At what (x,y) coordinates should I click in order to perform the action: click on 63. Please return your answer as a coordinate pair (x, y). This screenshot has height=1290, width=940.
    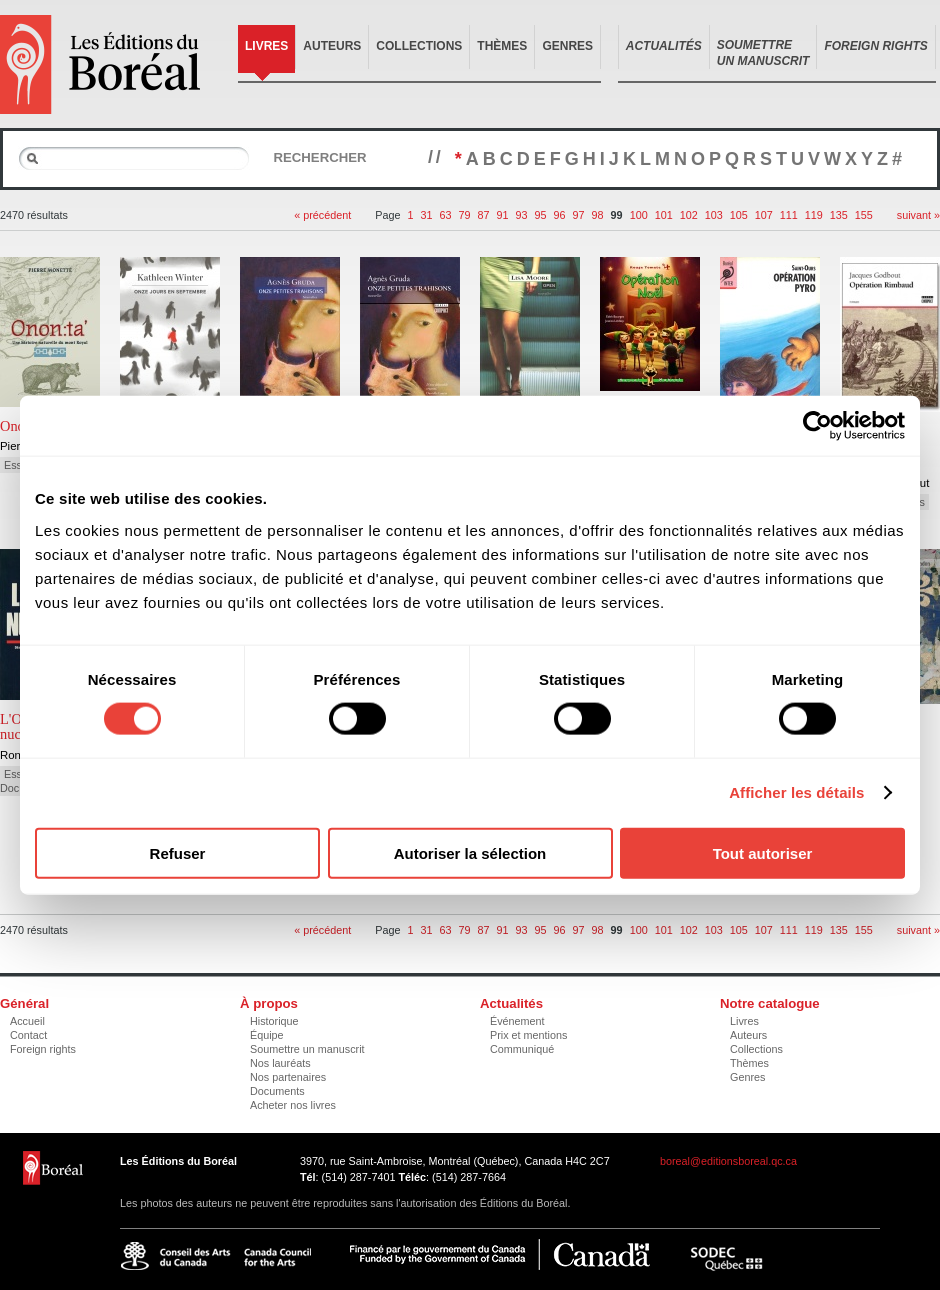
    Looking at the image, I should click on (445, 215).